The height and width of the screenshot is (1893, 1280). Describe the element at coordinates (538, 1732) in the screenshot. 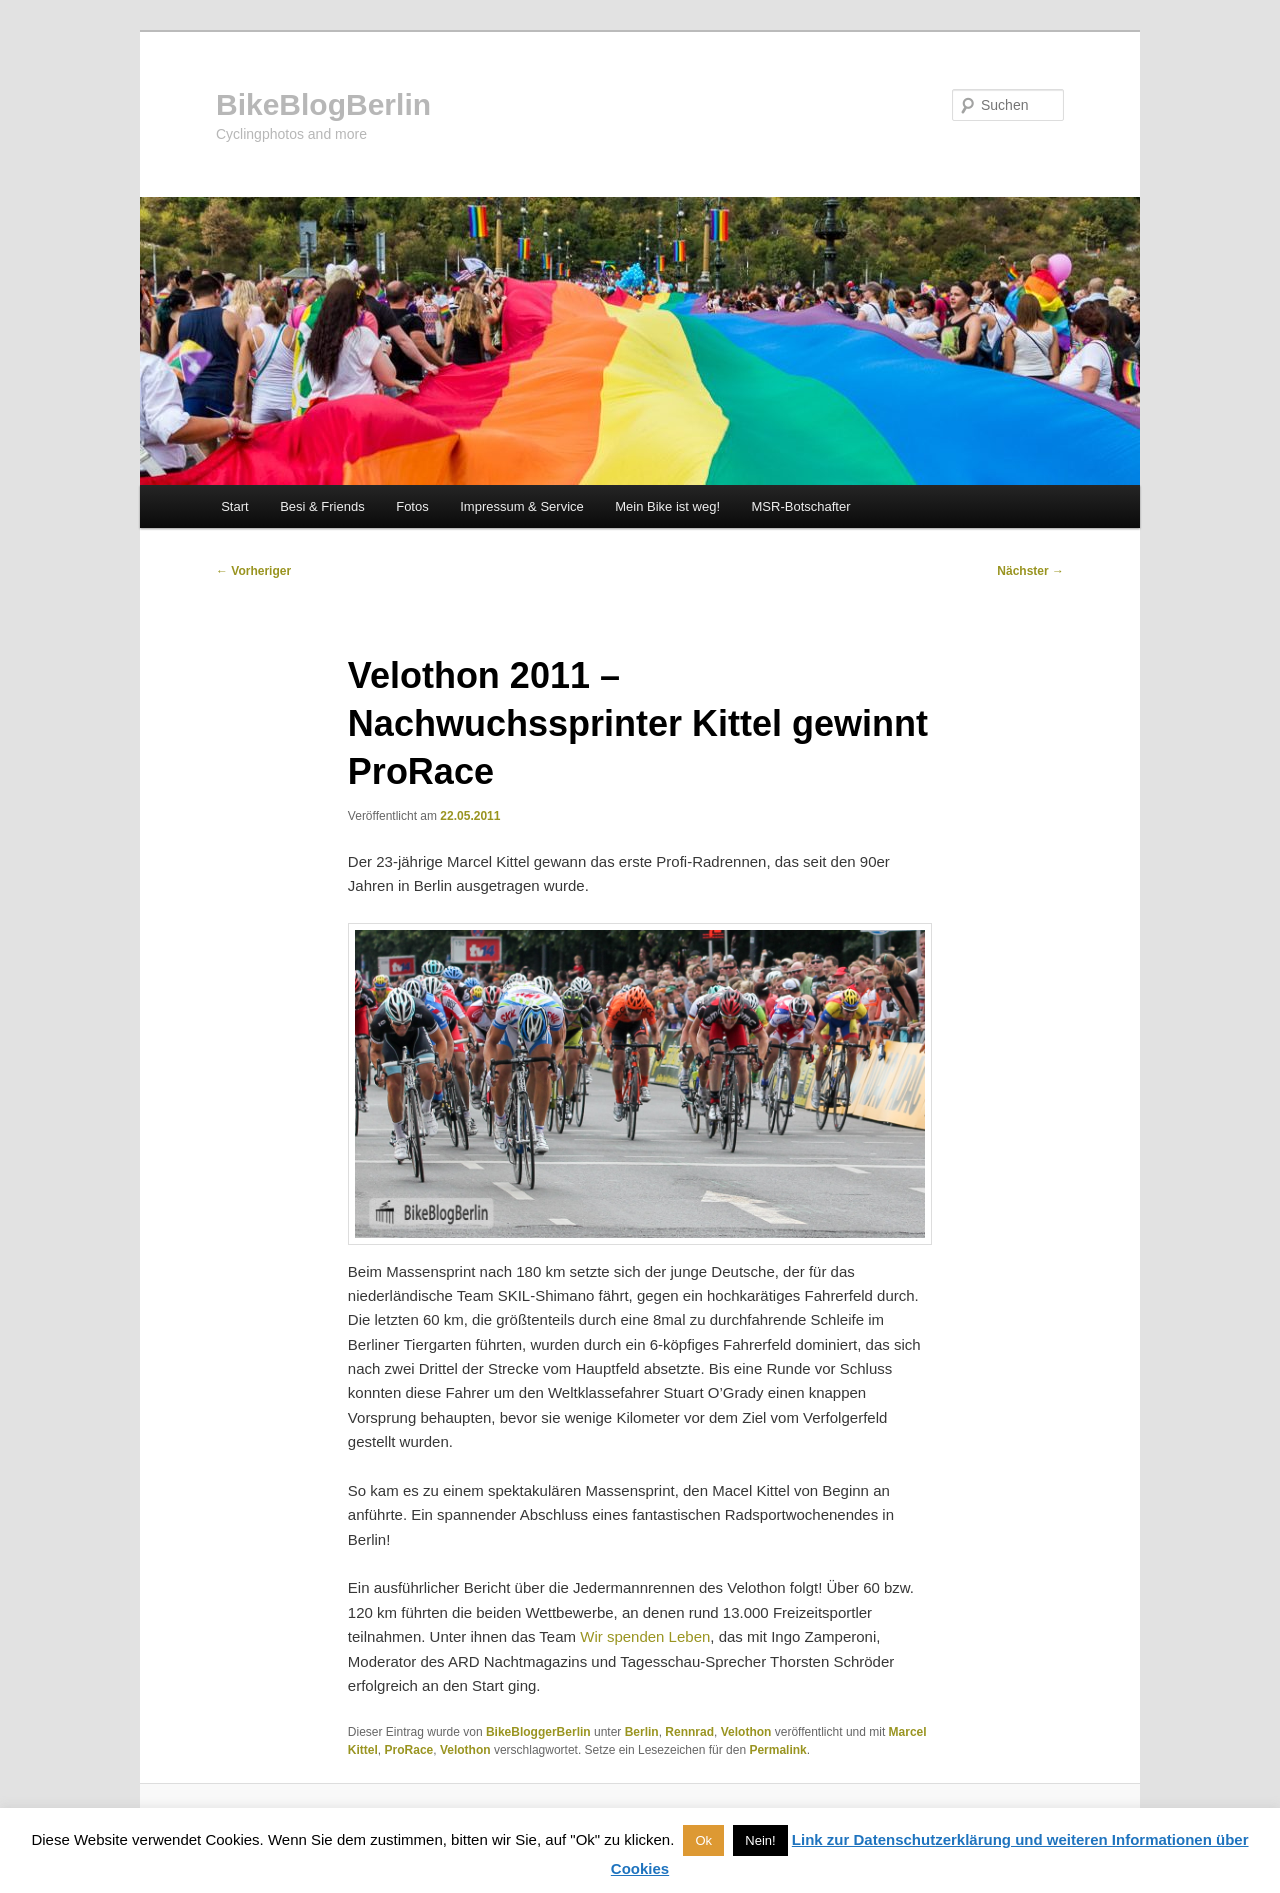

I see `BikeBloggerBerlin` at that location.